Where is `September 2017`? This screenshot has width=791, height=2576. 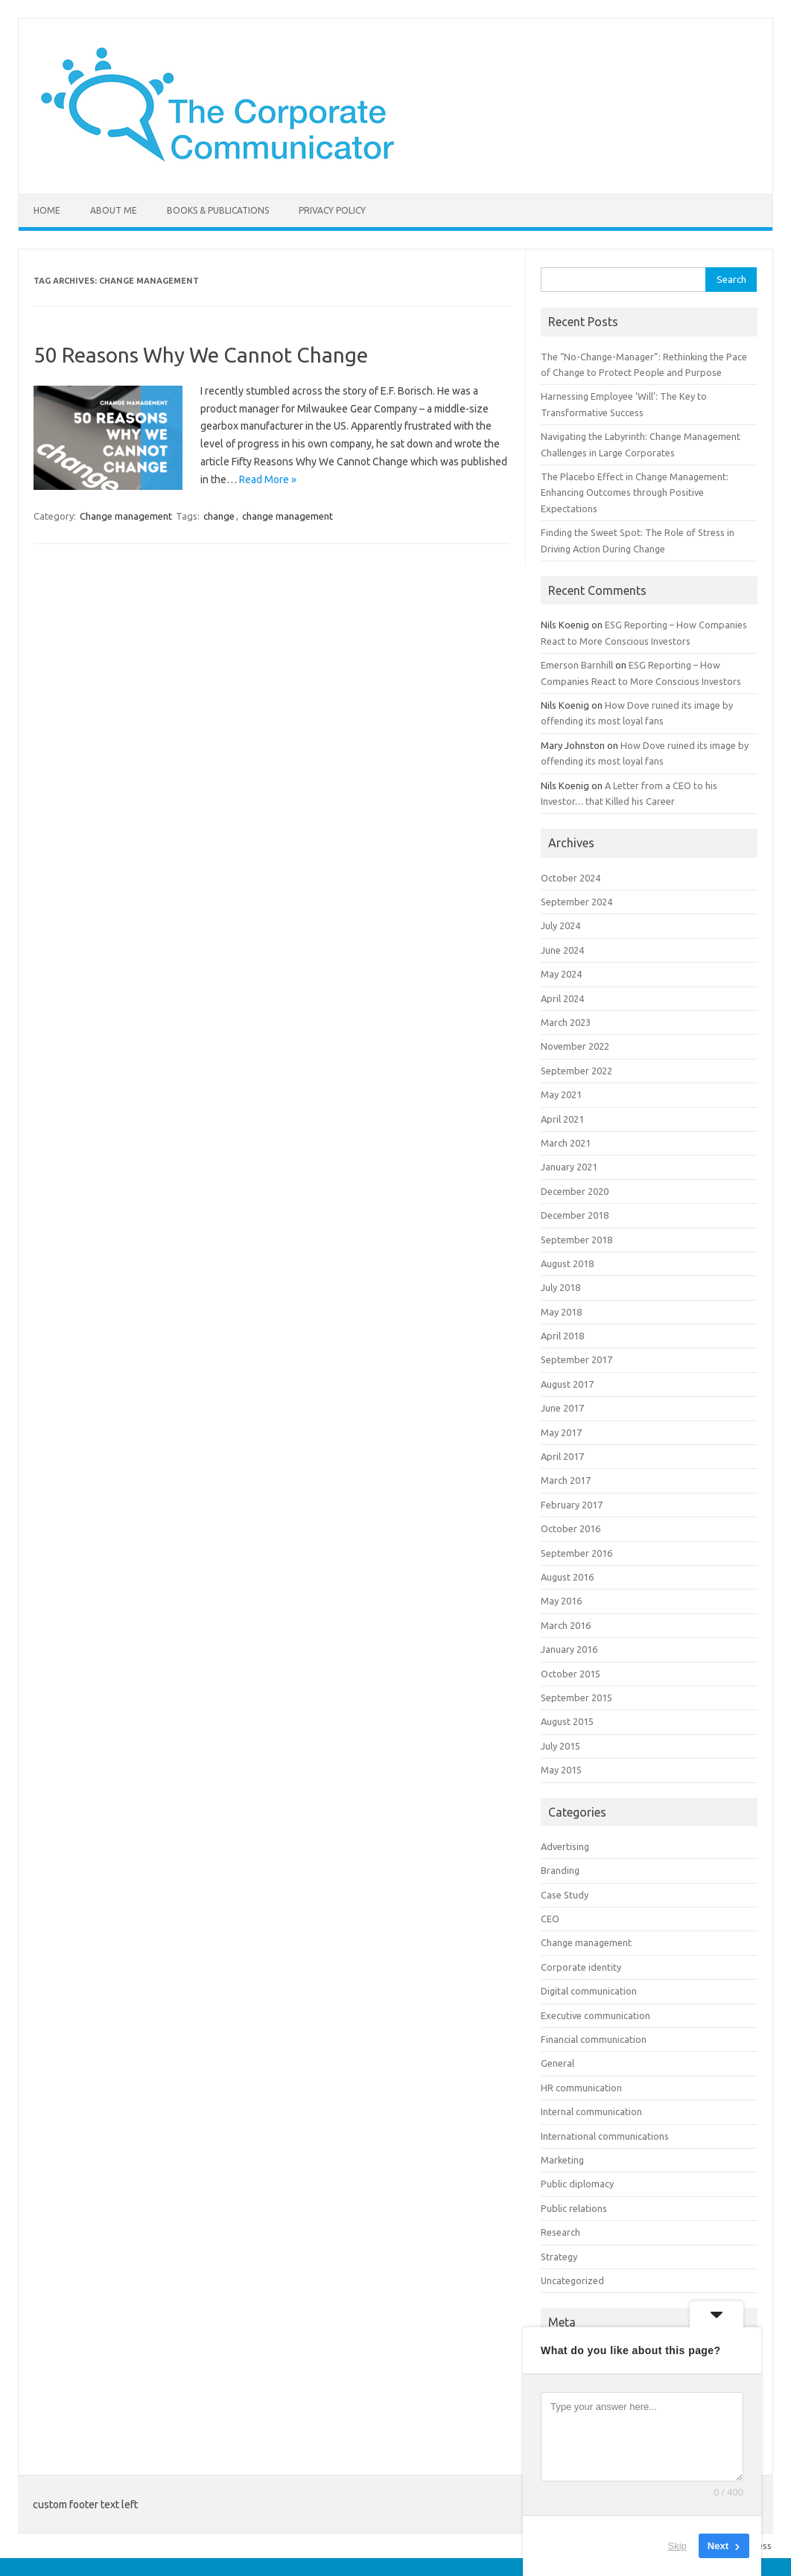 September 2017 is located at coordinates (576, 1359).